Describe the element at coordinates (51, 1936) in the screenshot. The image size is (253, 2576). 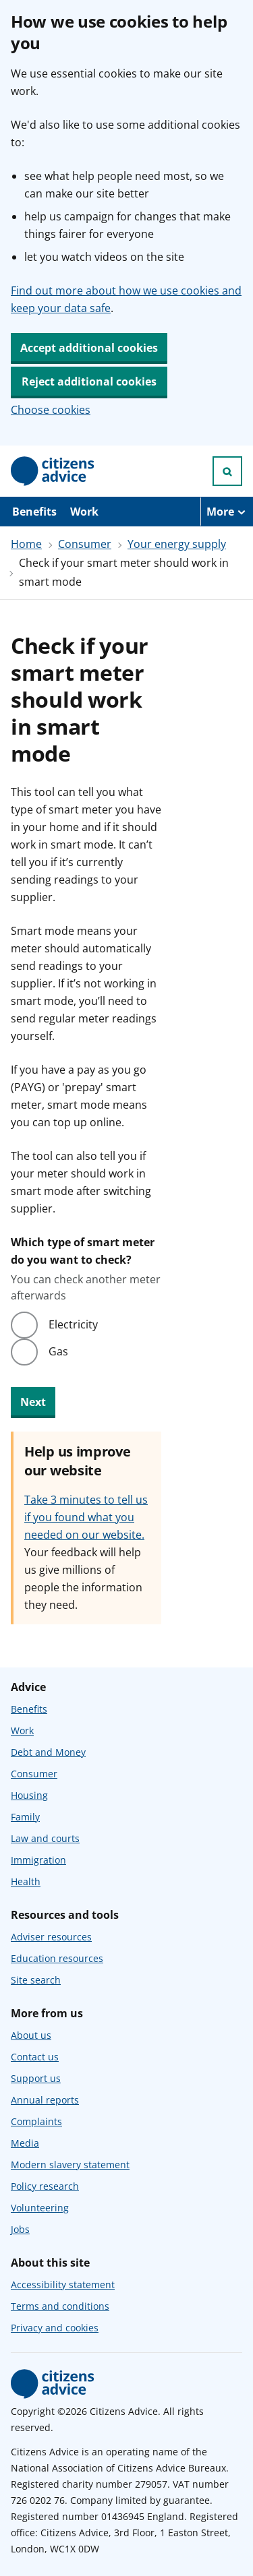
I see `Adviser resources` at that location.